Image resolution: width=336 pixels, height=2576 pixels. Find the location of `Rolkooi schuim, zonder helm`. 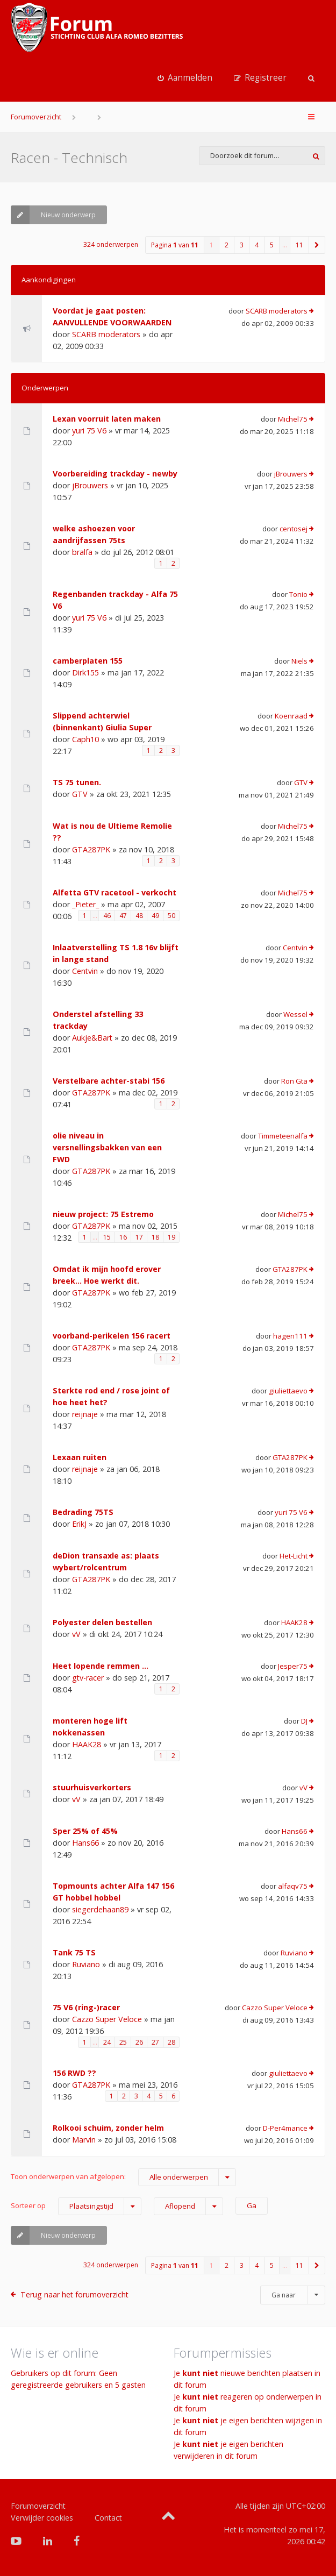

Rolkooi schuim, zonder helm is located at coordinates (108, 2128).